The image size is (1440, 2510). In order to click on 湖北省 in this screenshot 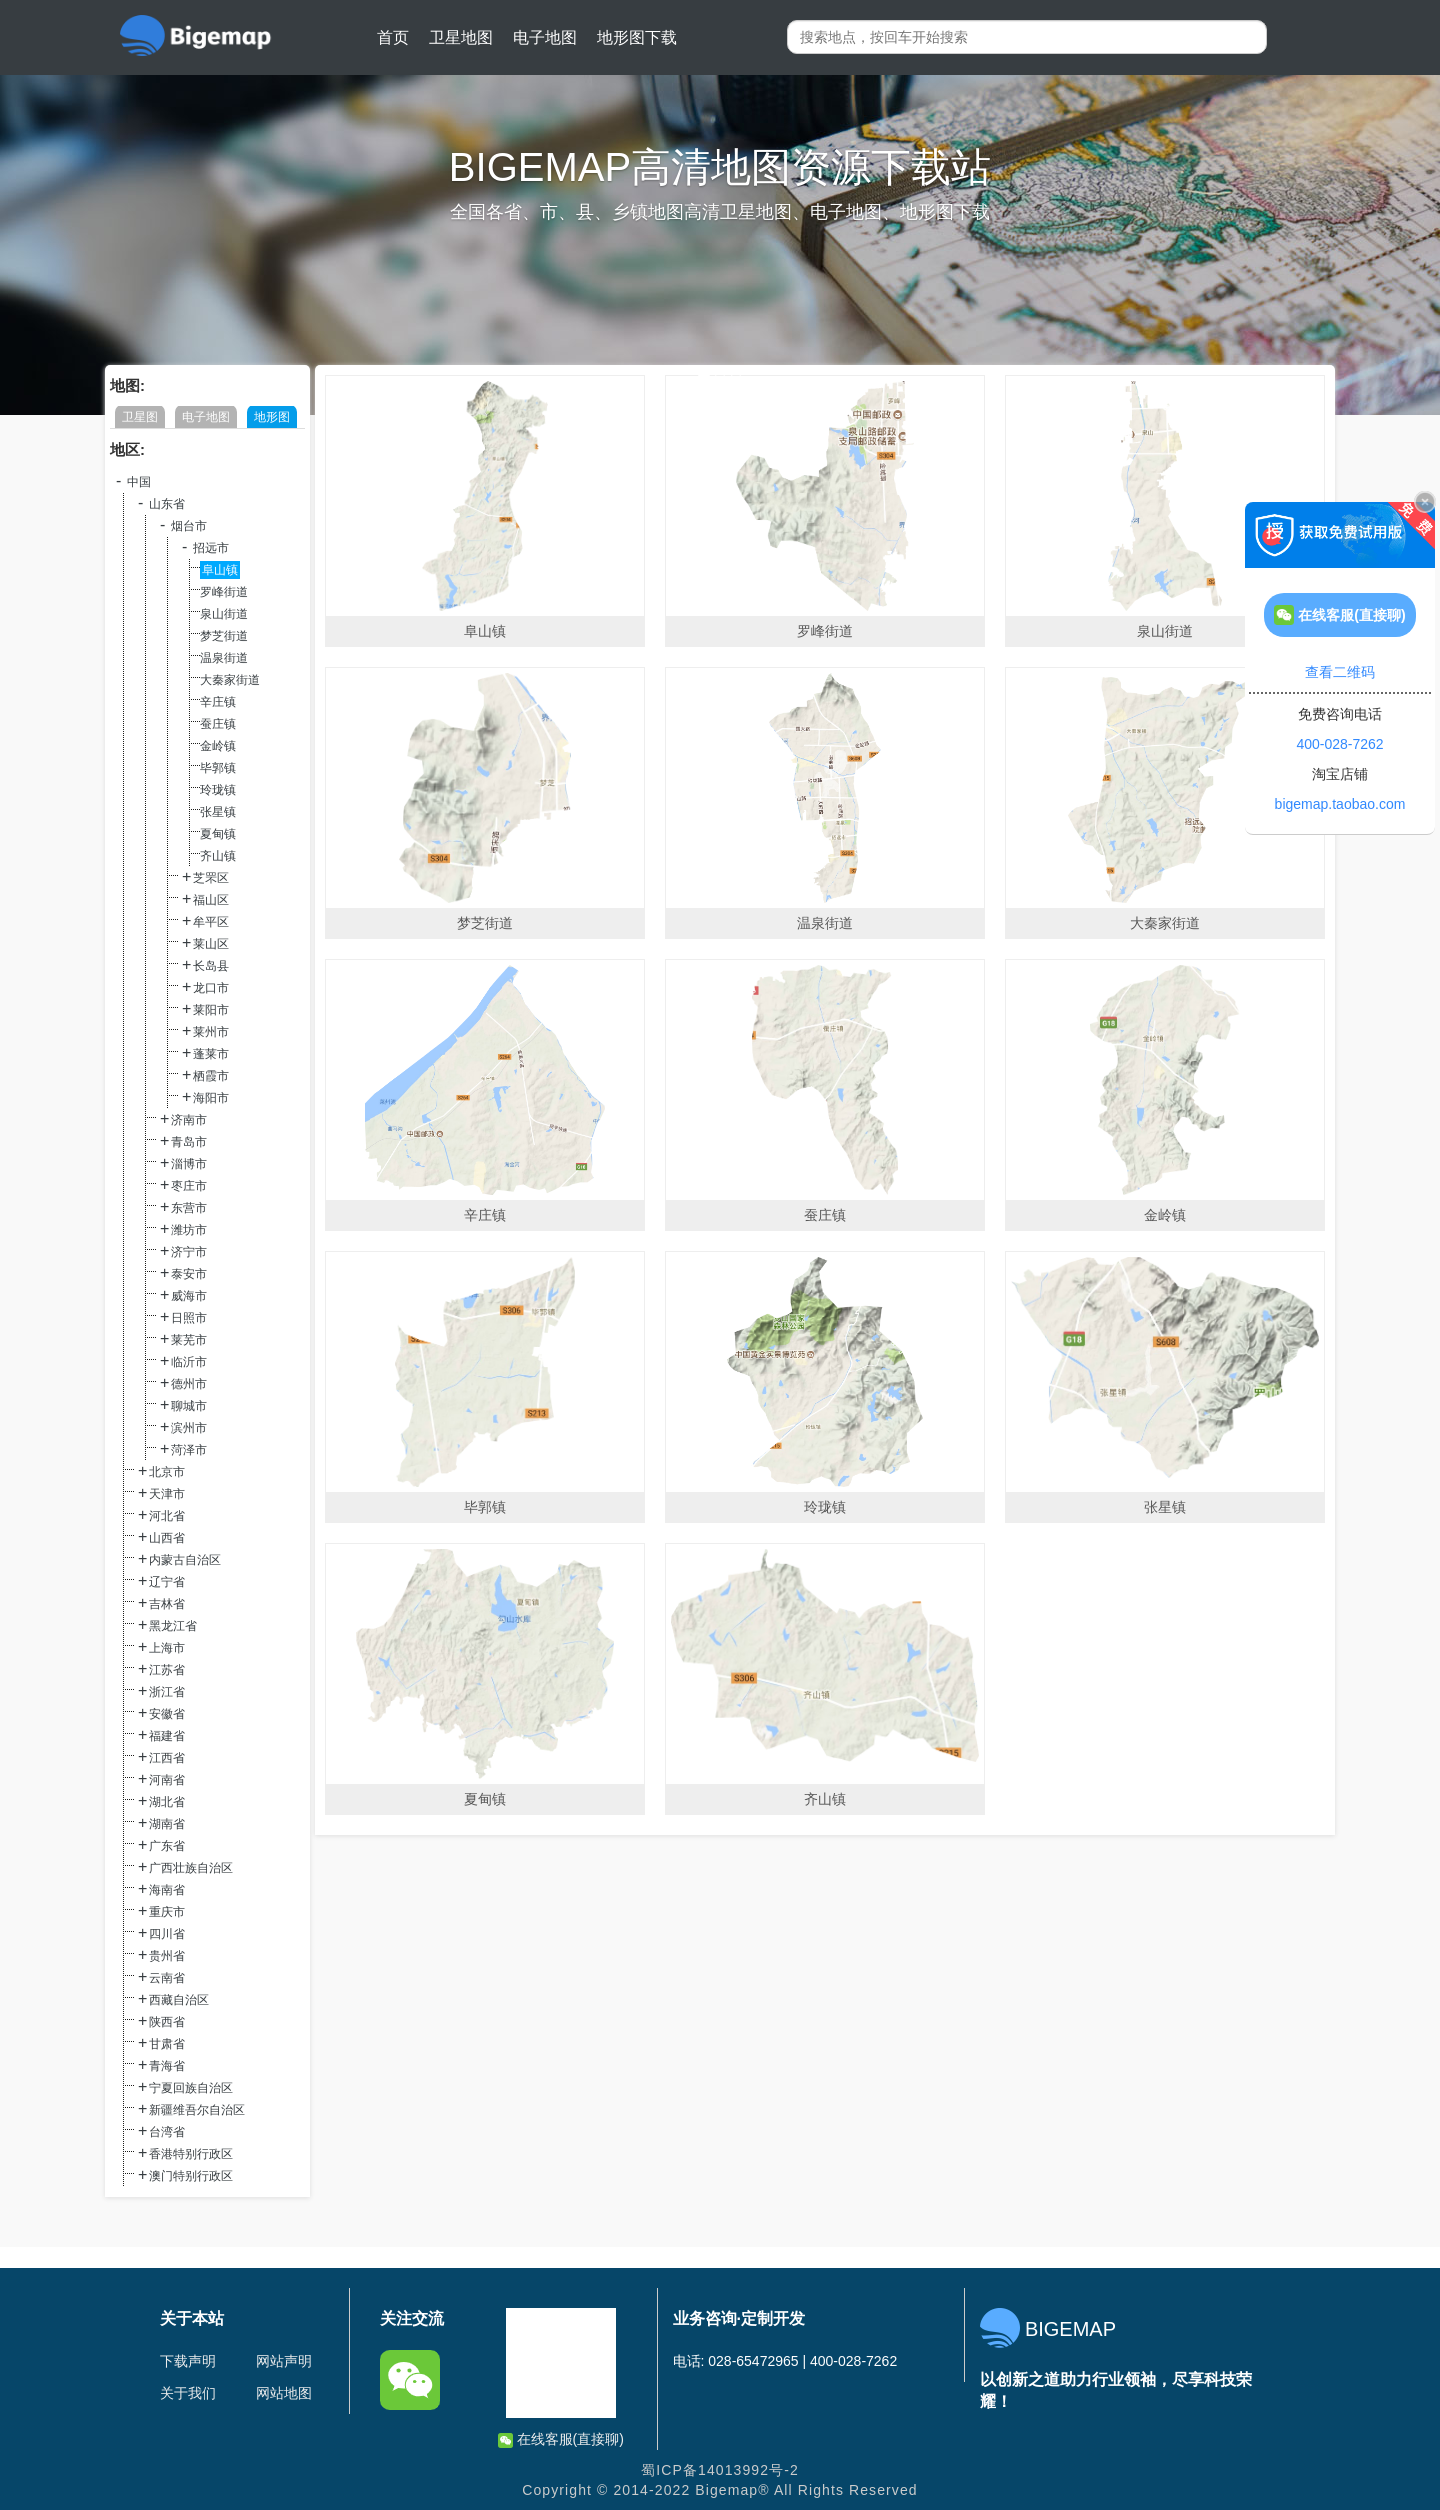, I will do `click(167, 1802)`.